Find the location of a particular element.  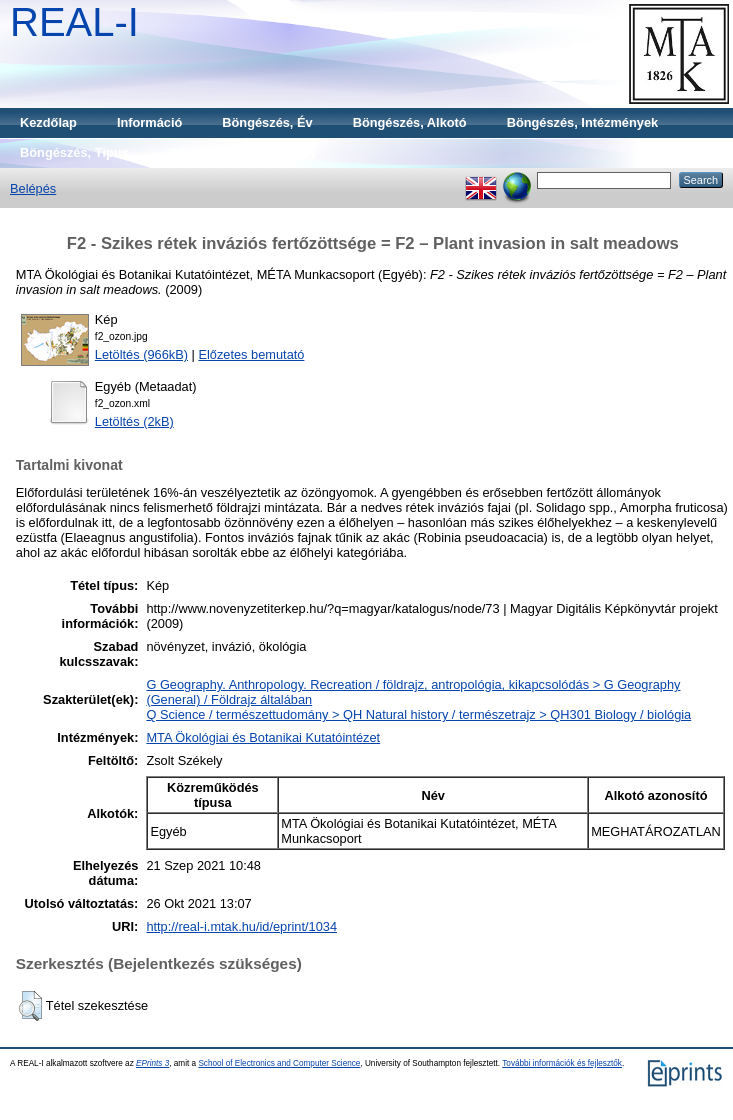

Böngészés, Alkotó is located at coordinates (410, 122).